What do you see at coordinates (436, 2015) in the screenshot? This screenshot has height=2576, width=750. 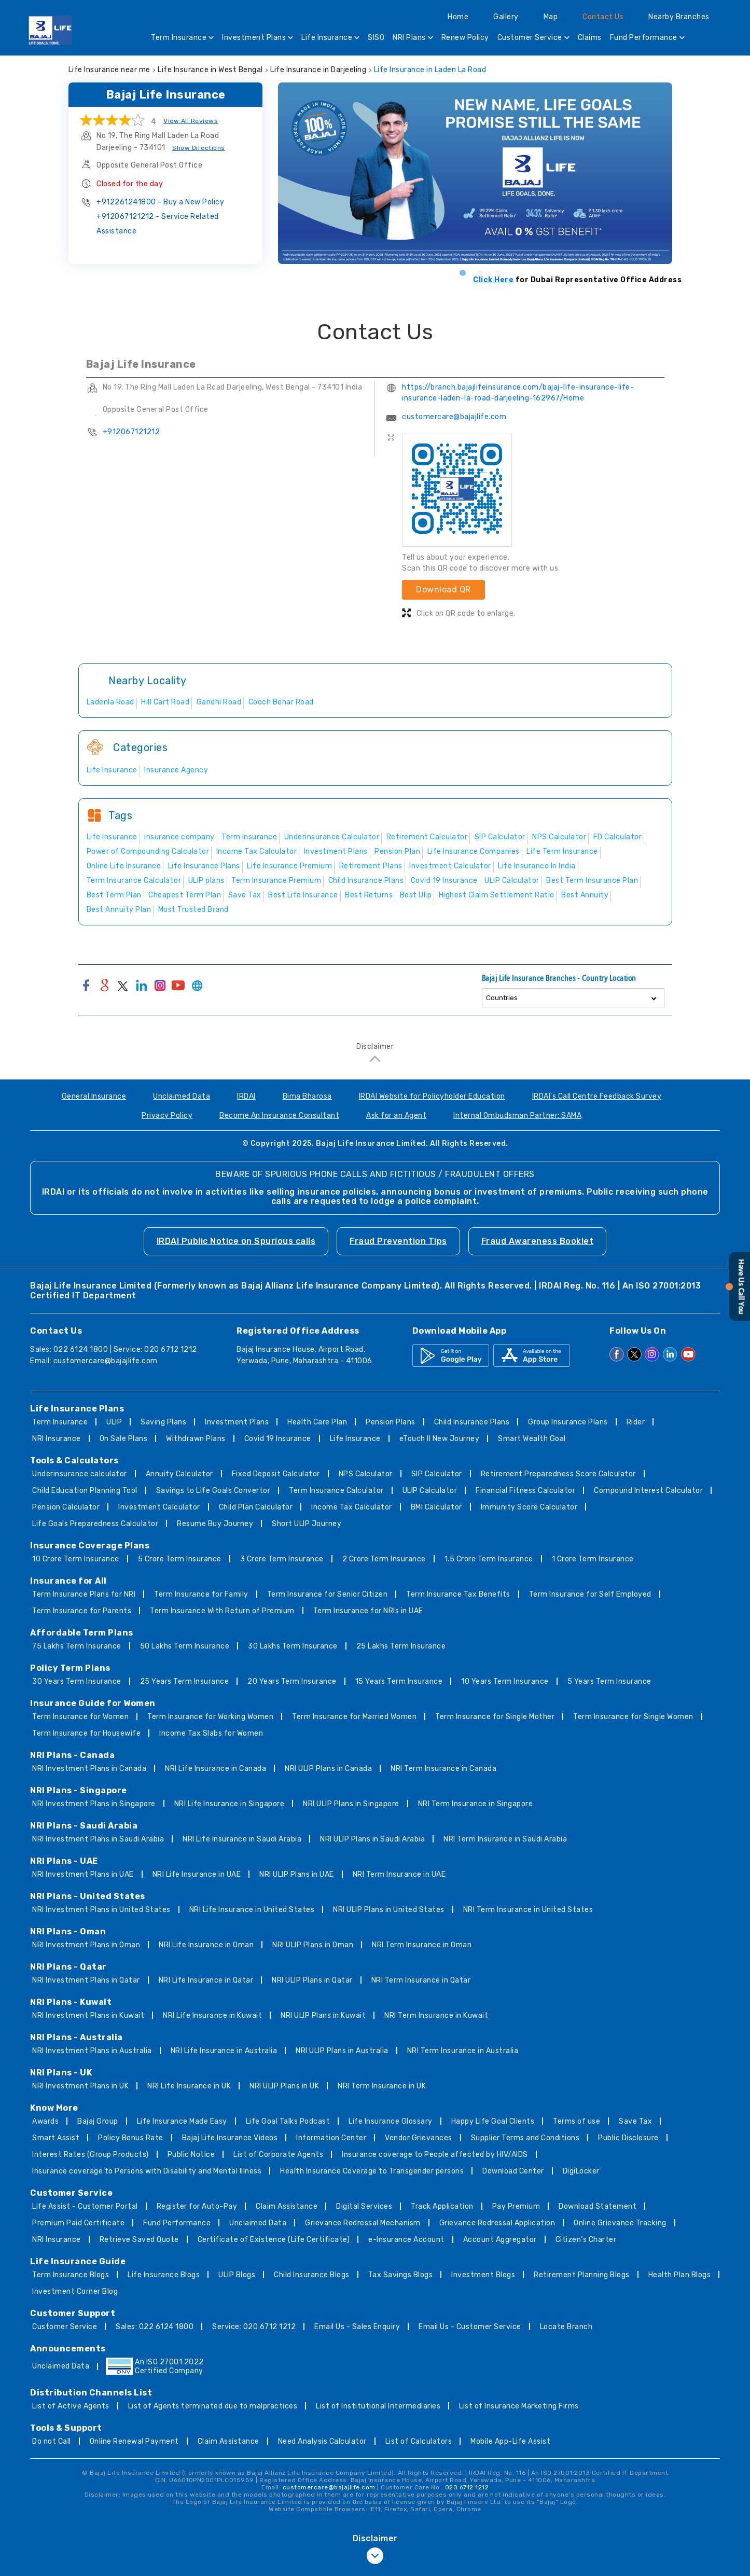 I see `NRI Term Insurance in Kuwait` at bounding box center [436, 2015].